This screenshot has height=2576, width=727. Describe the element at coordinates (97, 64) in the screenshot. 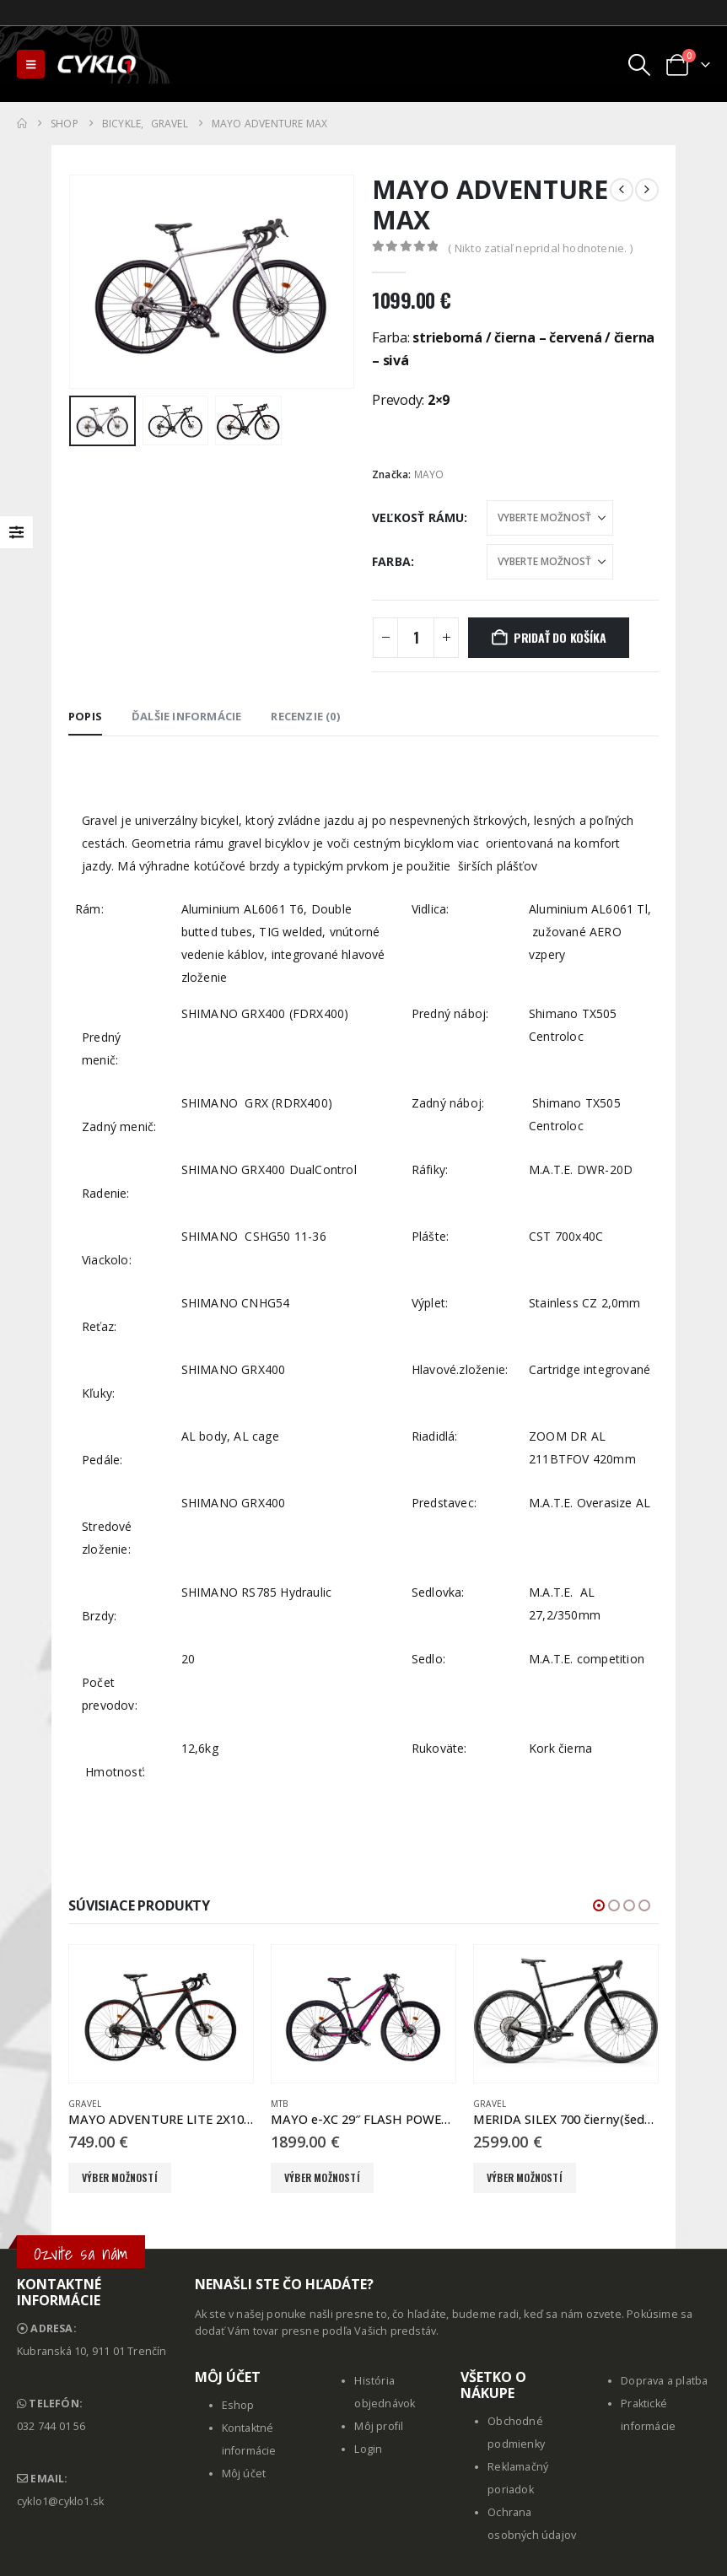

I see `[Site Logo]` at that location.